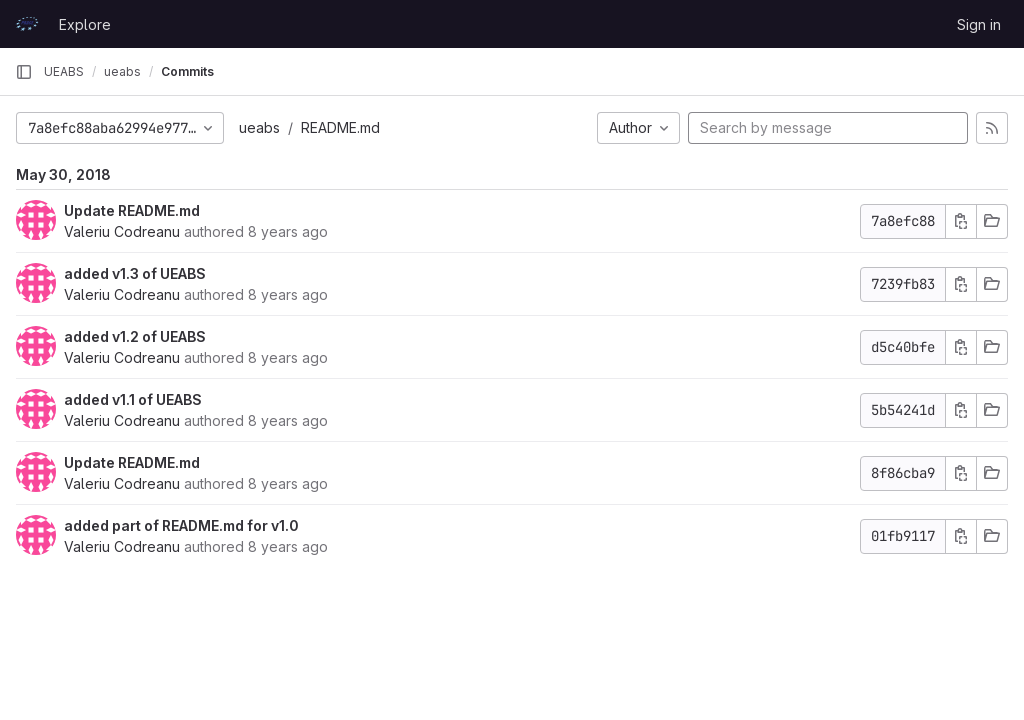  What do you see at coordinates (64, 71) in the screenshot?
I see `UEABS` at bounding box center [64, 71].